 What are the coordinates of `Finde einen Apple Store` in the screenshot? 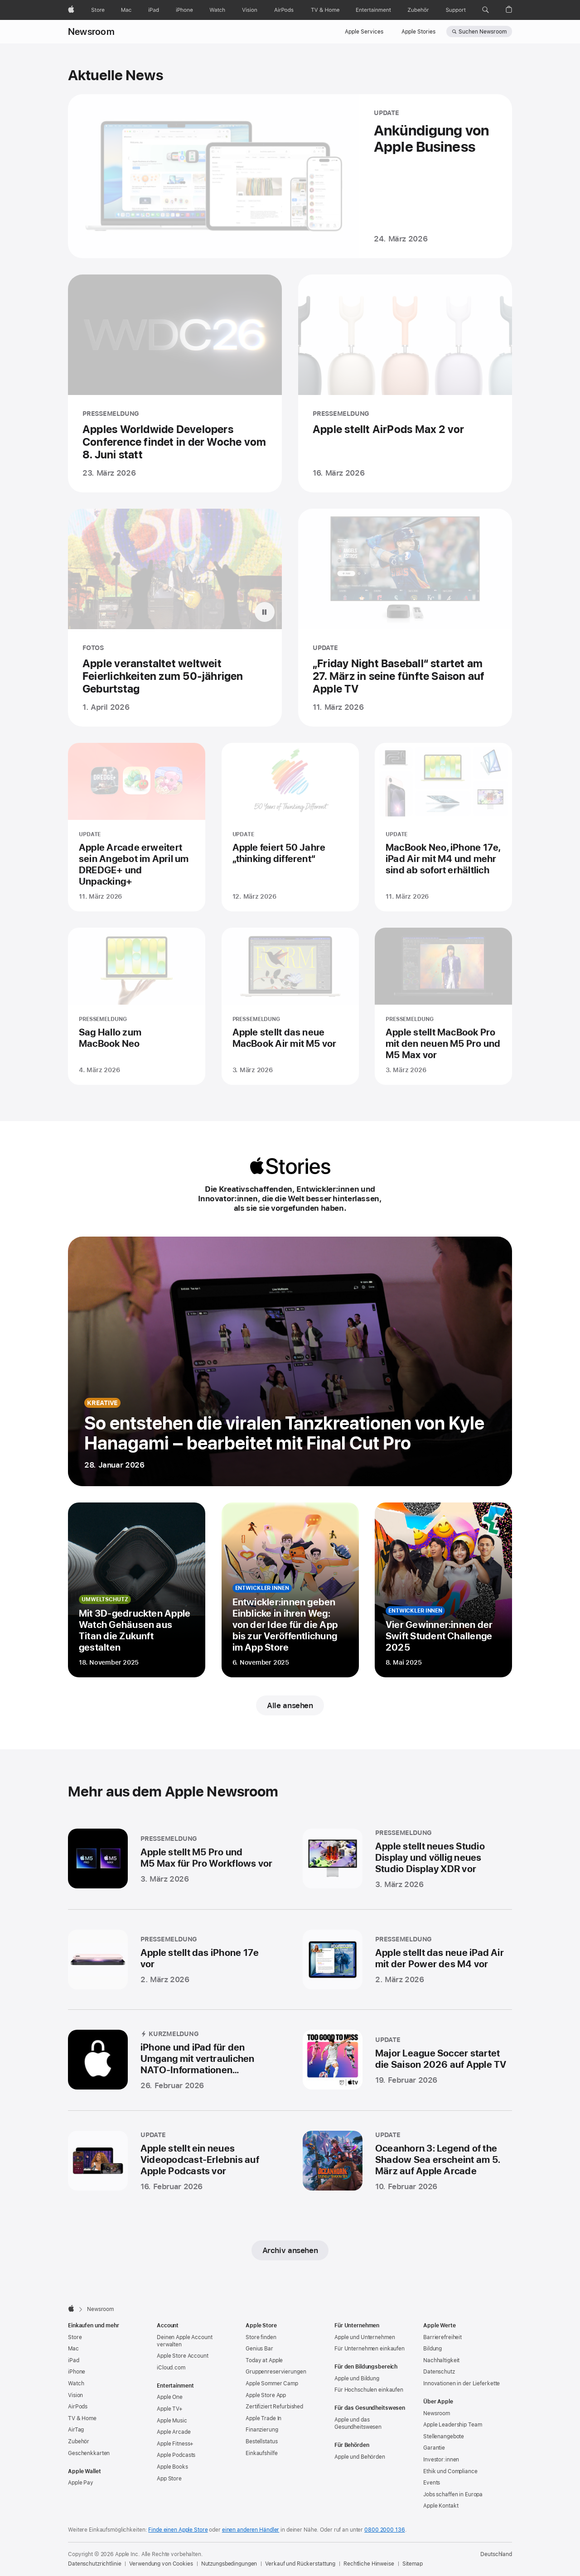 It's located at (178, 2530).